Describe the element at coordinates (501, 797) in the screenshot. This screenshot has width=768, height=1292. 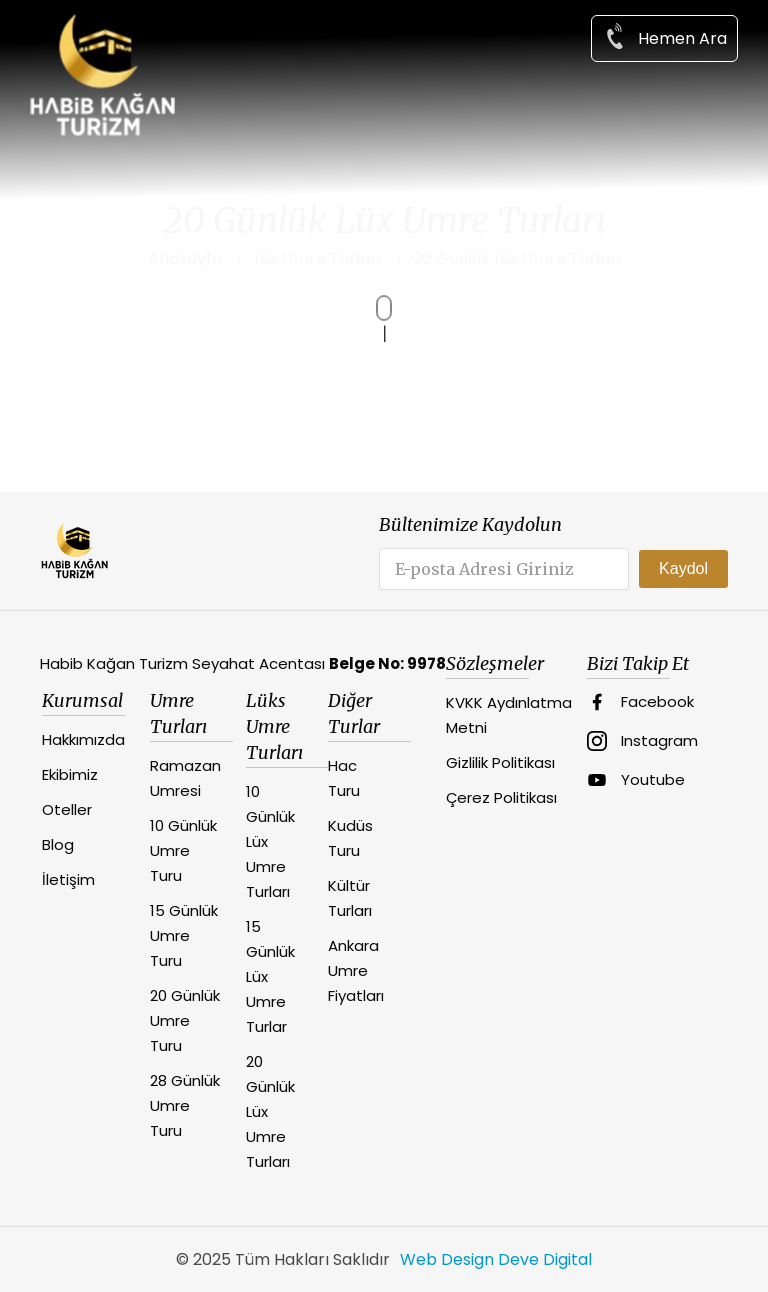
I see `Çerez Politikası` at that location.